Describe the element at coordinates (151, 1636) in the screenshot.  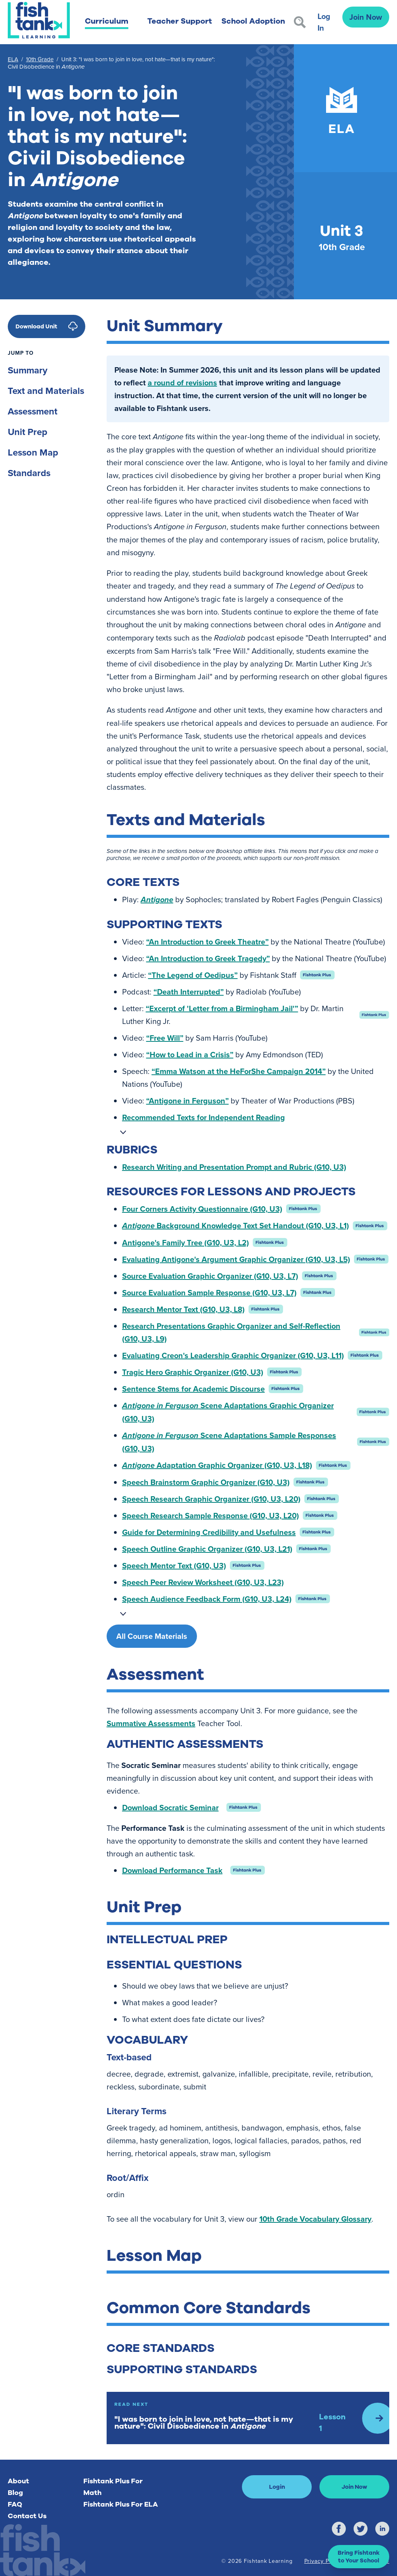
I see `All Course Materials` at that location.